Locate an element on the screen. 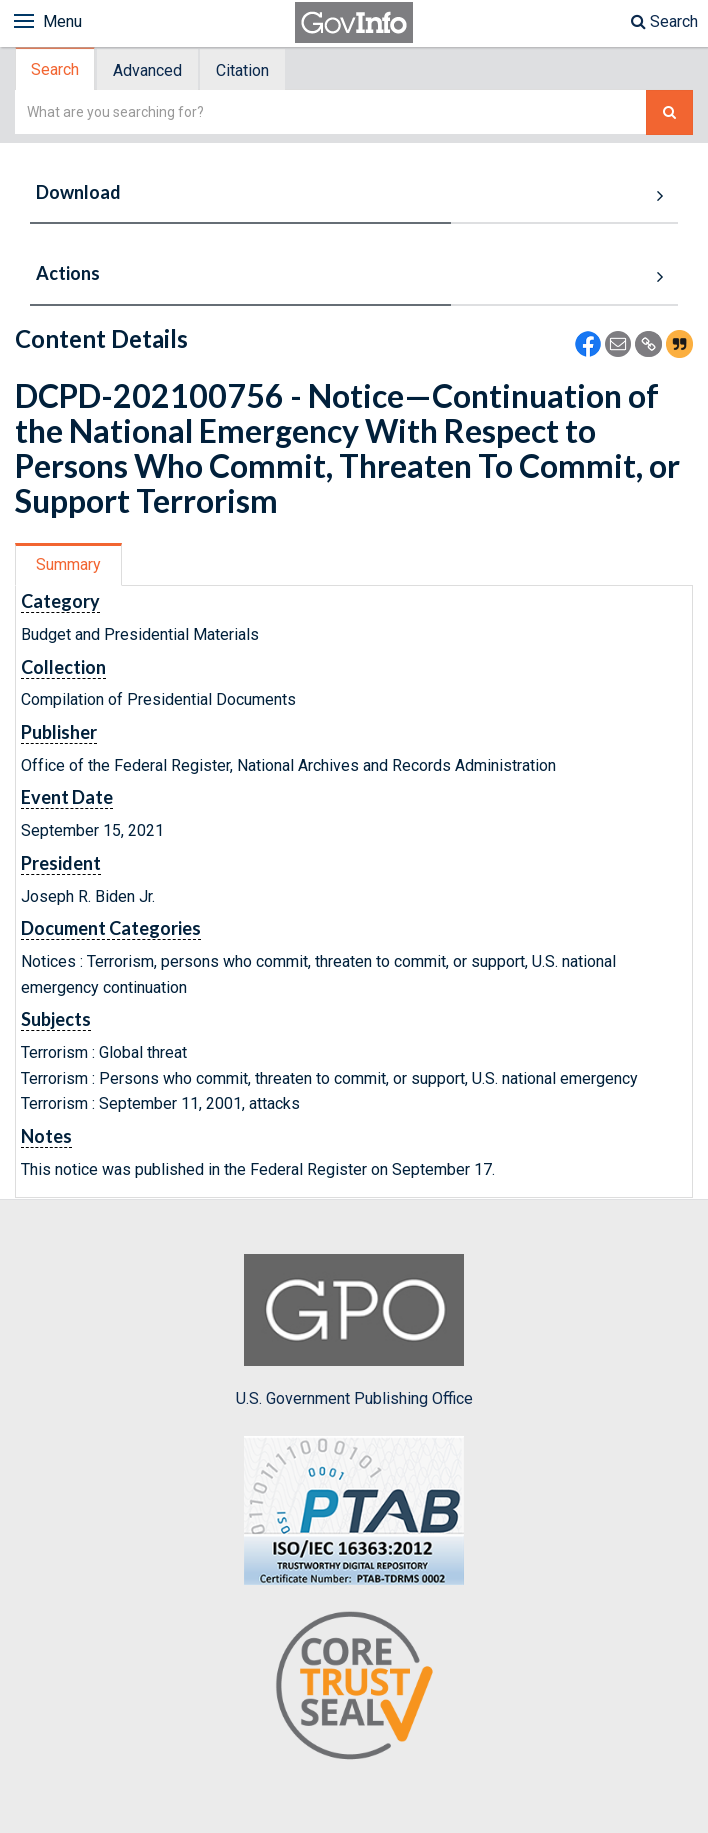 The image size is (708, 1833). Summary is located at coordinates (68, 564).